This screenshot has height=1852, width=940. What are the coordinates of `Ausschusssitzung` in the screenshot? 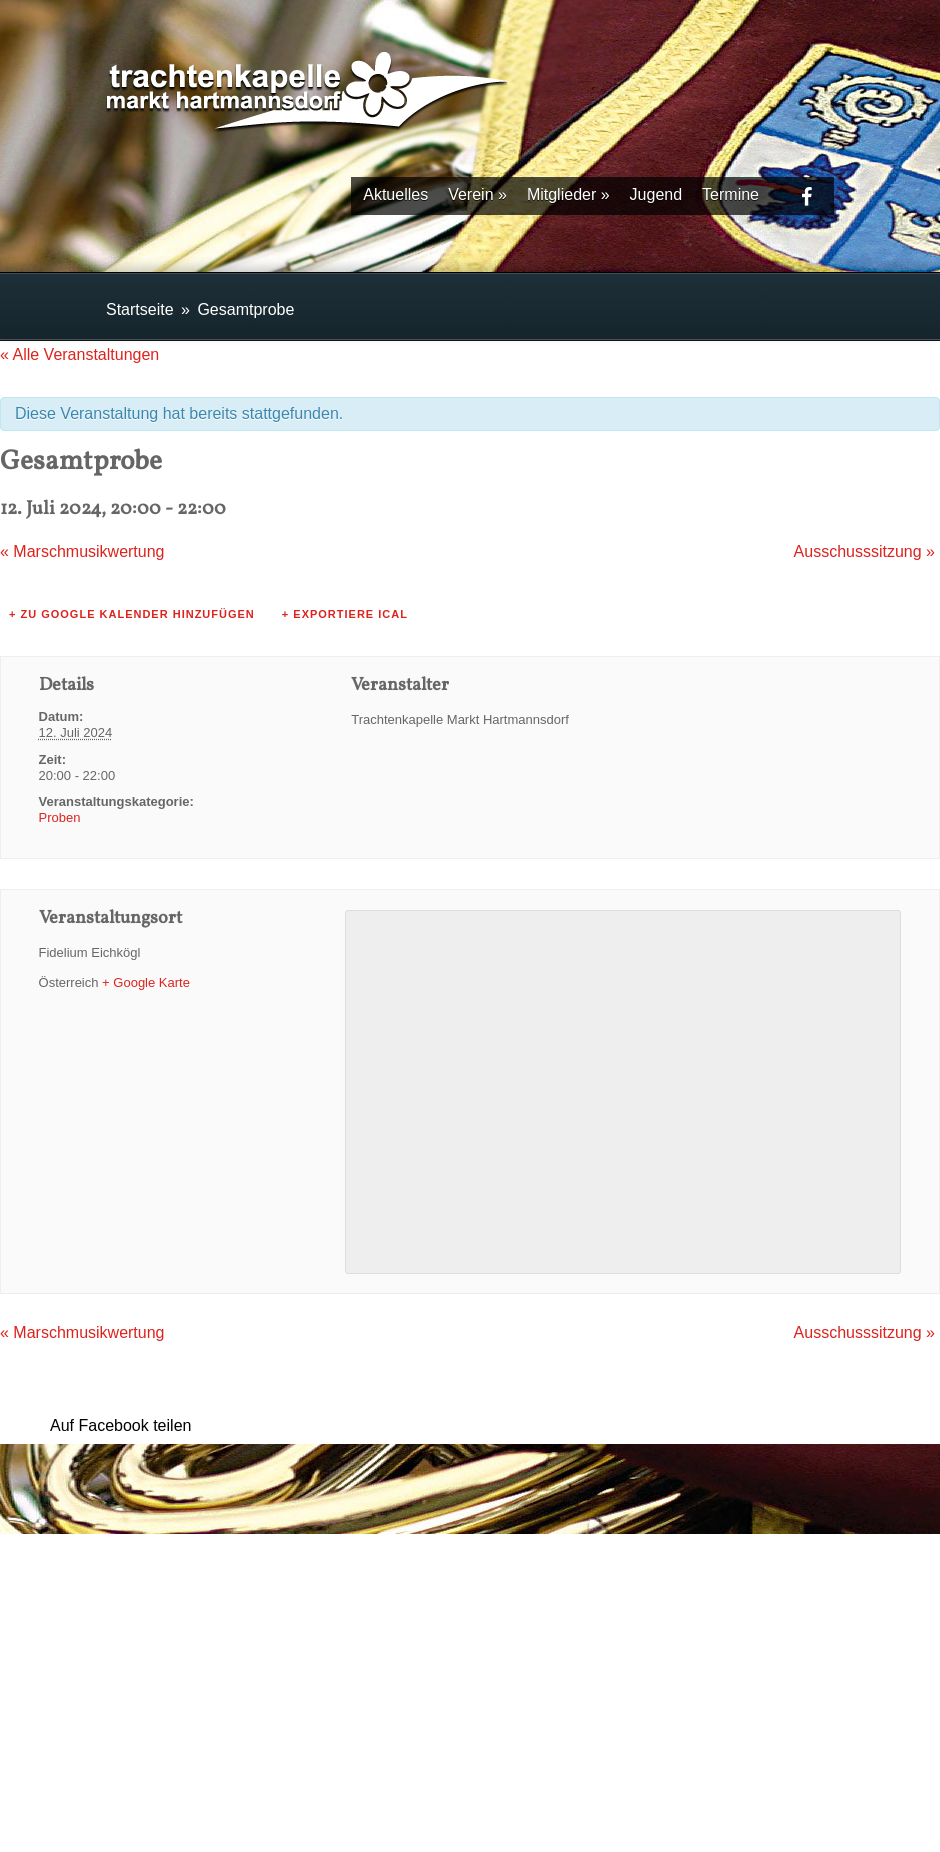 It's located at (864, 551).